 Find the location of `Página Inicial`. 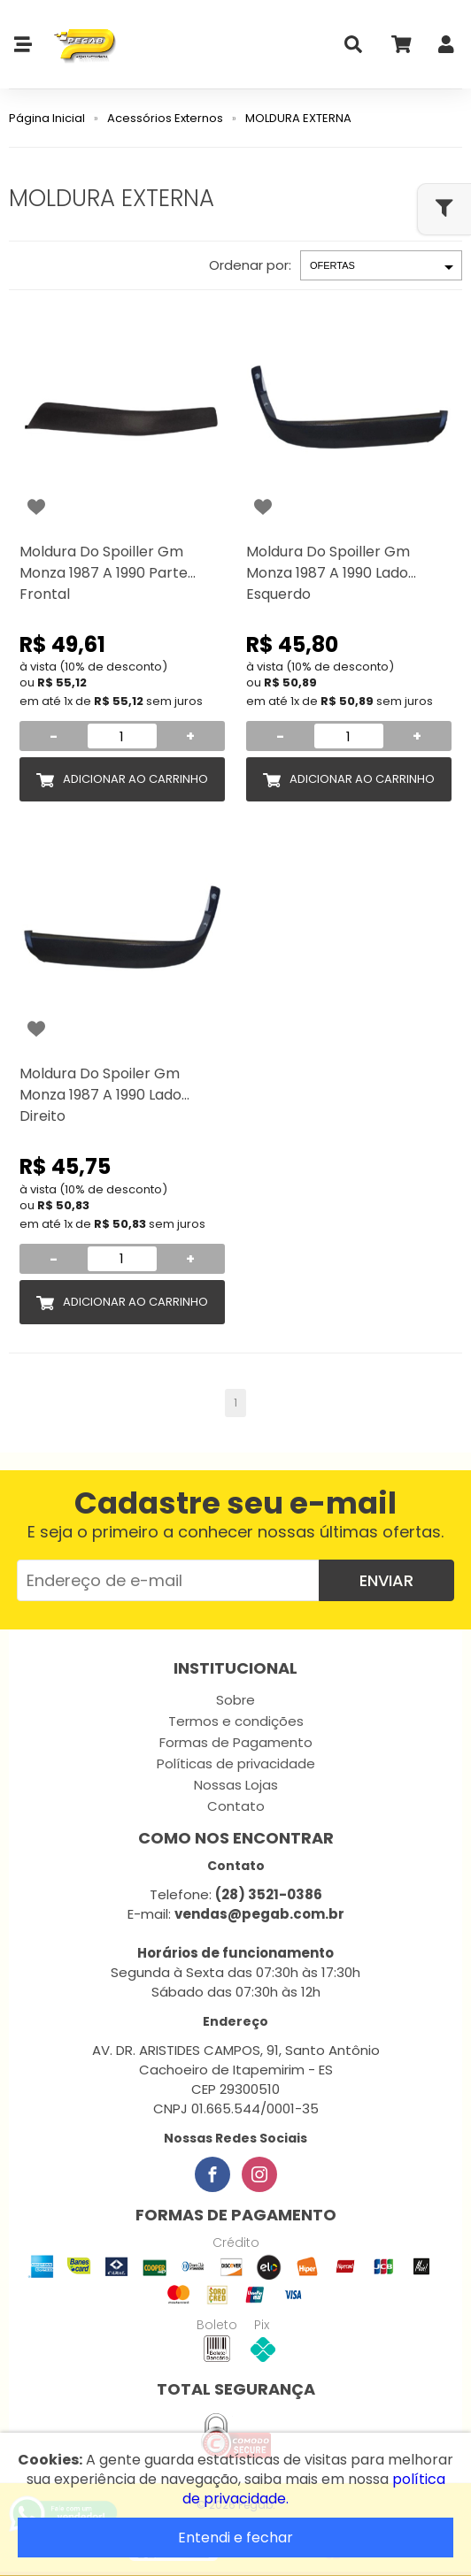

Página Inicial is located at coordinates (47, 118).